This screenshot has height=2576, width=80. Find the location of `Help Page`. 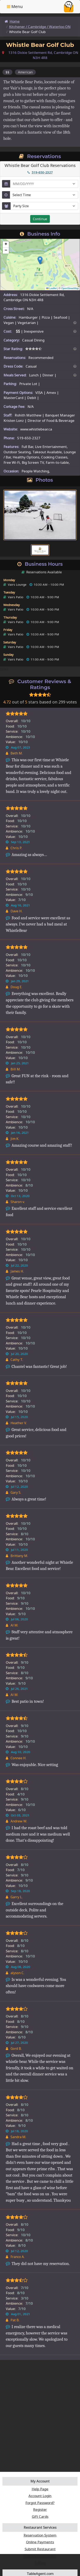

Help Page is located at coordinates (40, 2489).